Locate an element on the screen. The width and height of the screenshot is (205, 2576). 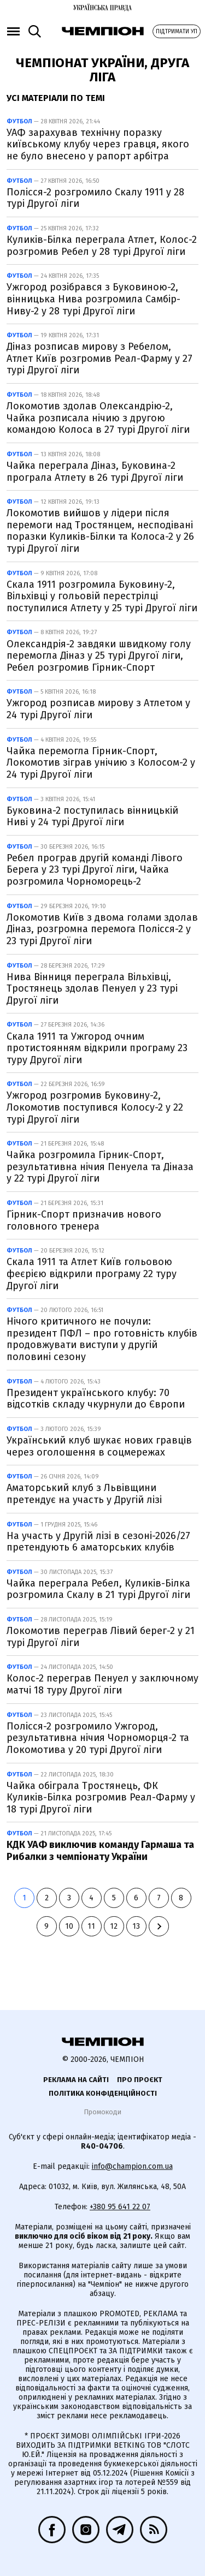
Нічого критичного не почули: президент ПФЛ – про готовність клубів продовжувати виступи у другій половині сезону is located at coordinates (102, 1339).